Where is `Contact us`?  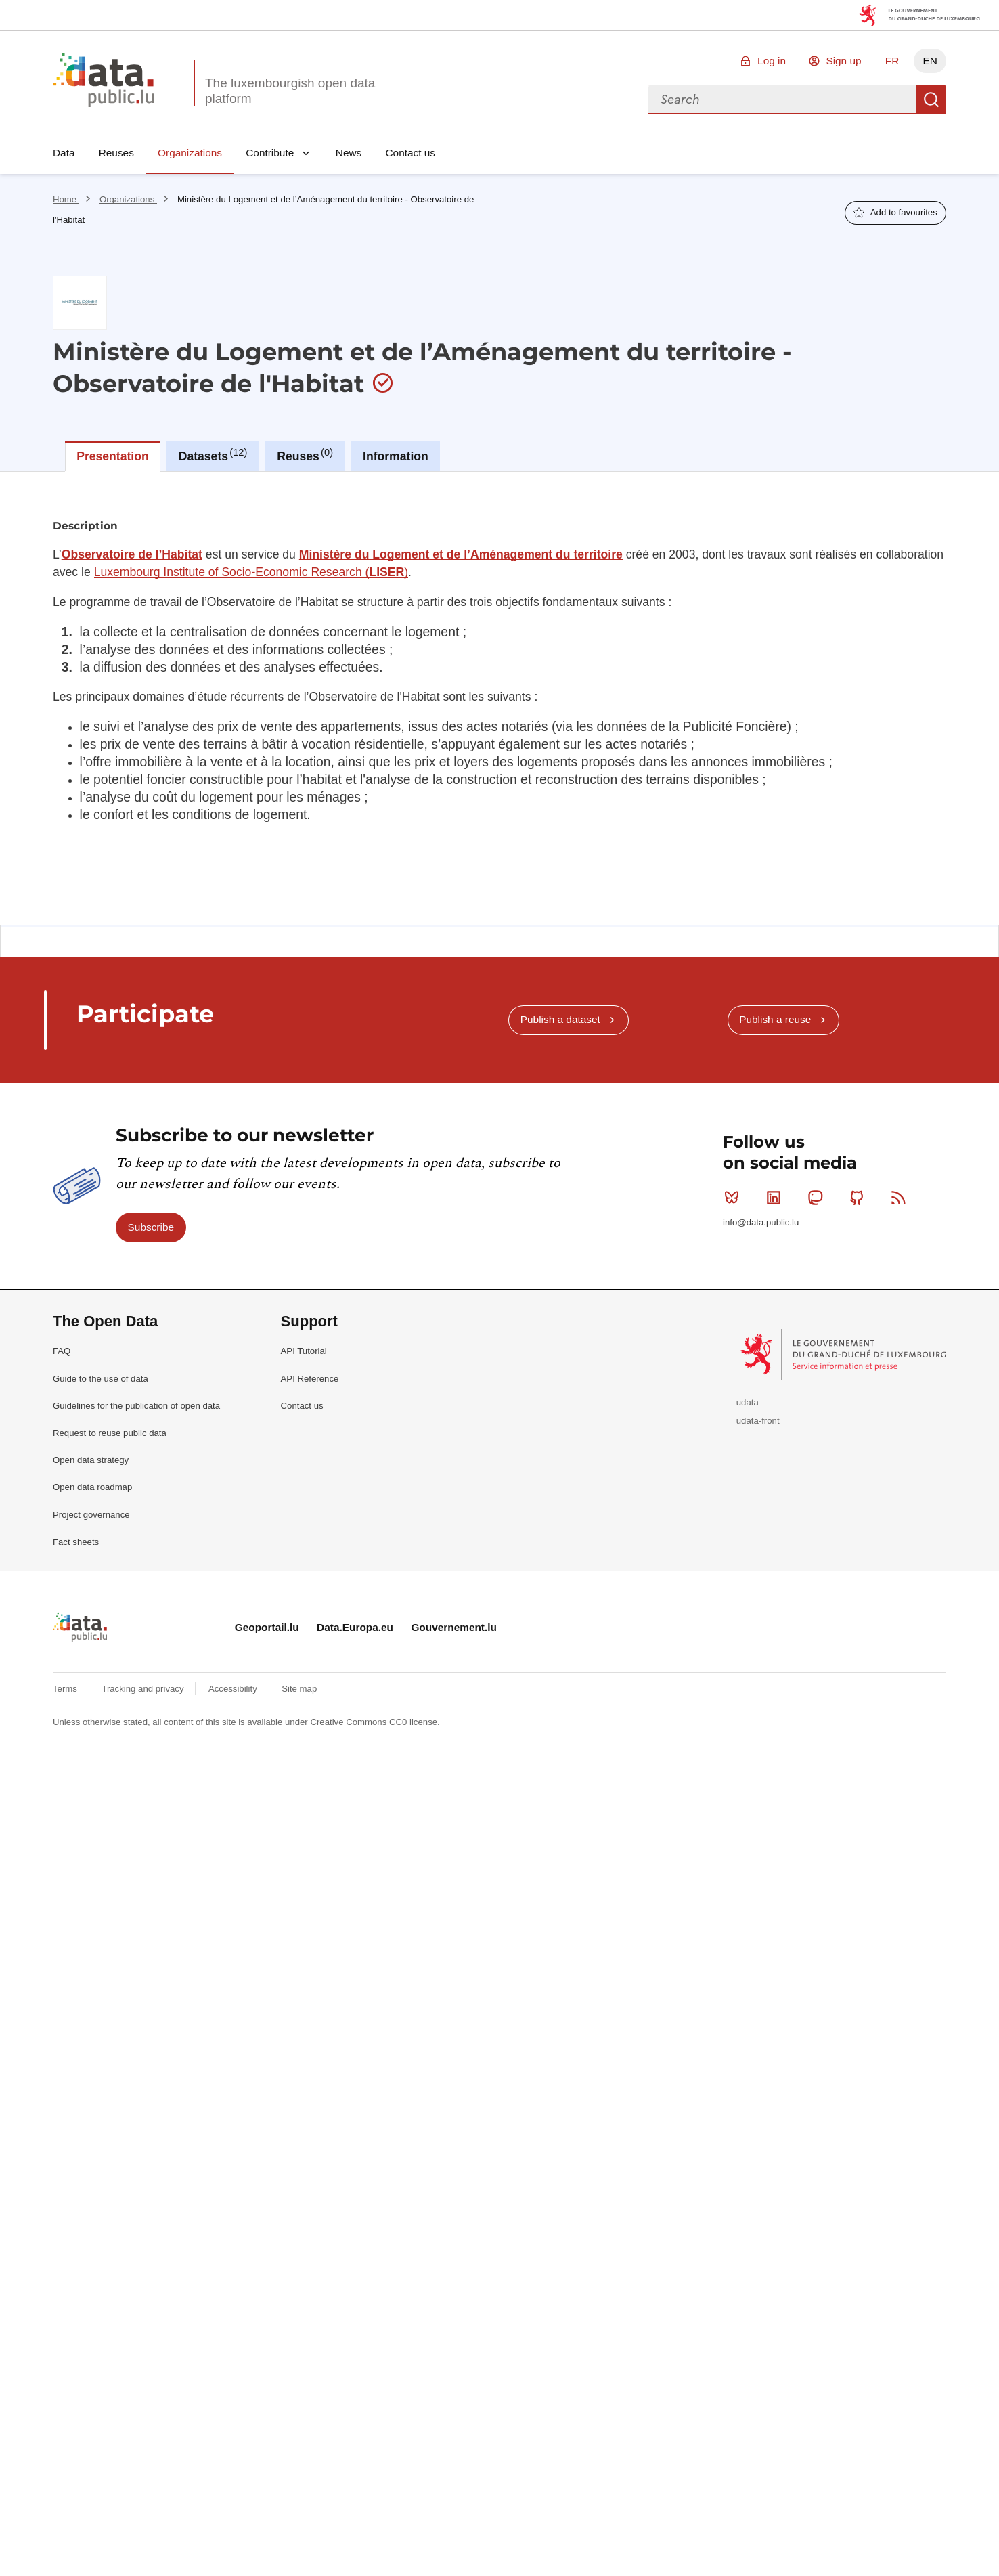
Contact us is located at coordinates (410, 152).